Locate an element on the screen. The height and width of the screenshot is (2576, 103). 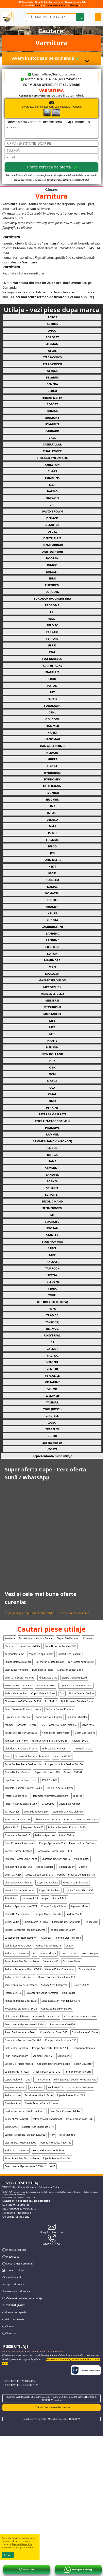
supapa sens compresor is located at coordinates (55, 1985).